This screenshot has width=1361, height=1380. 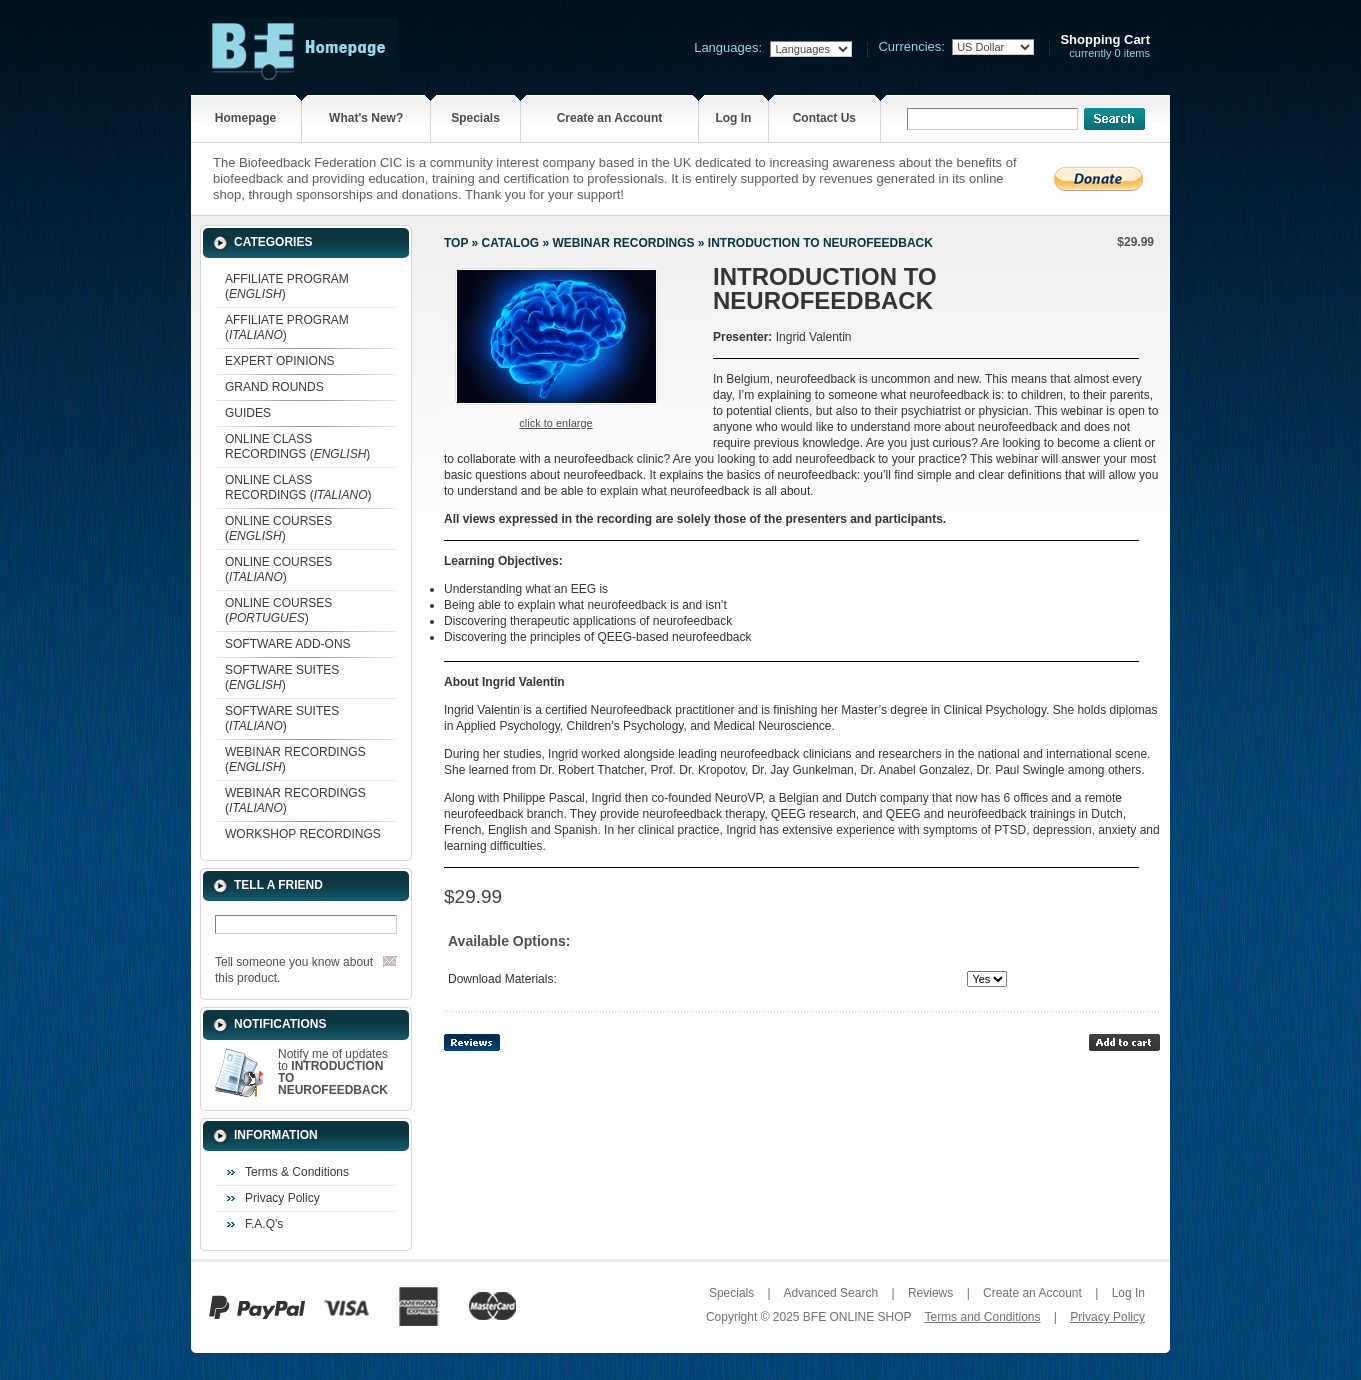 I want to click on Terms and Conditions, so click(x=982, y=1317).